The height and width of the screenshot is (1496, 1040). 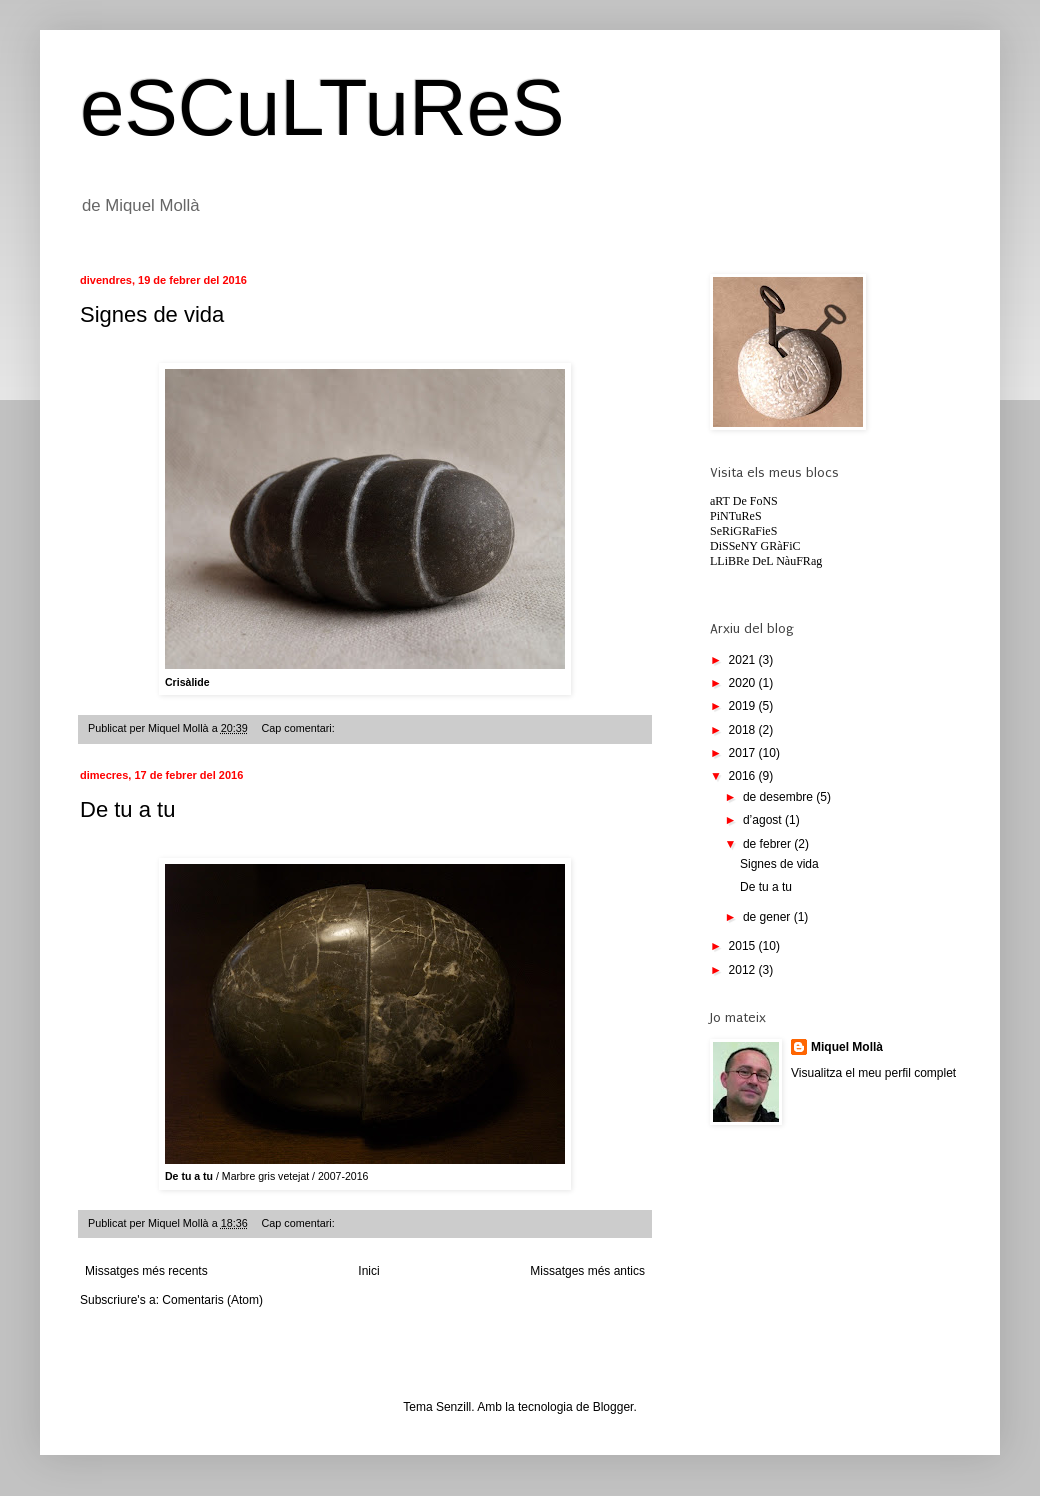 What do you see at coordinates (744, 706) in the screenshot?
I see `2019` at bounding box center [744, 706].